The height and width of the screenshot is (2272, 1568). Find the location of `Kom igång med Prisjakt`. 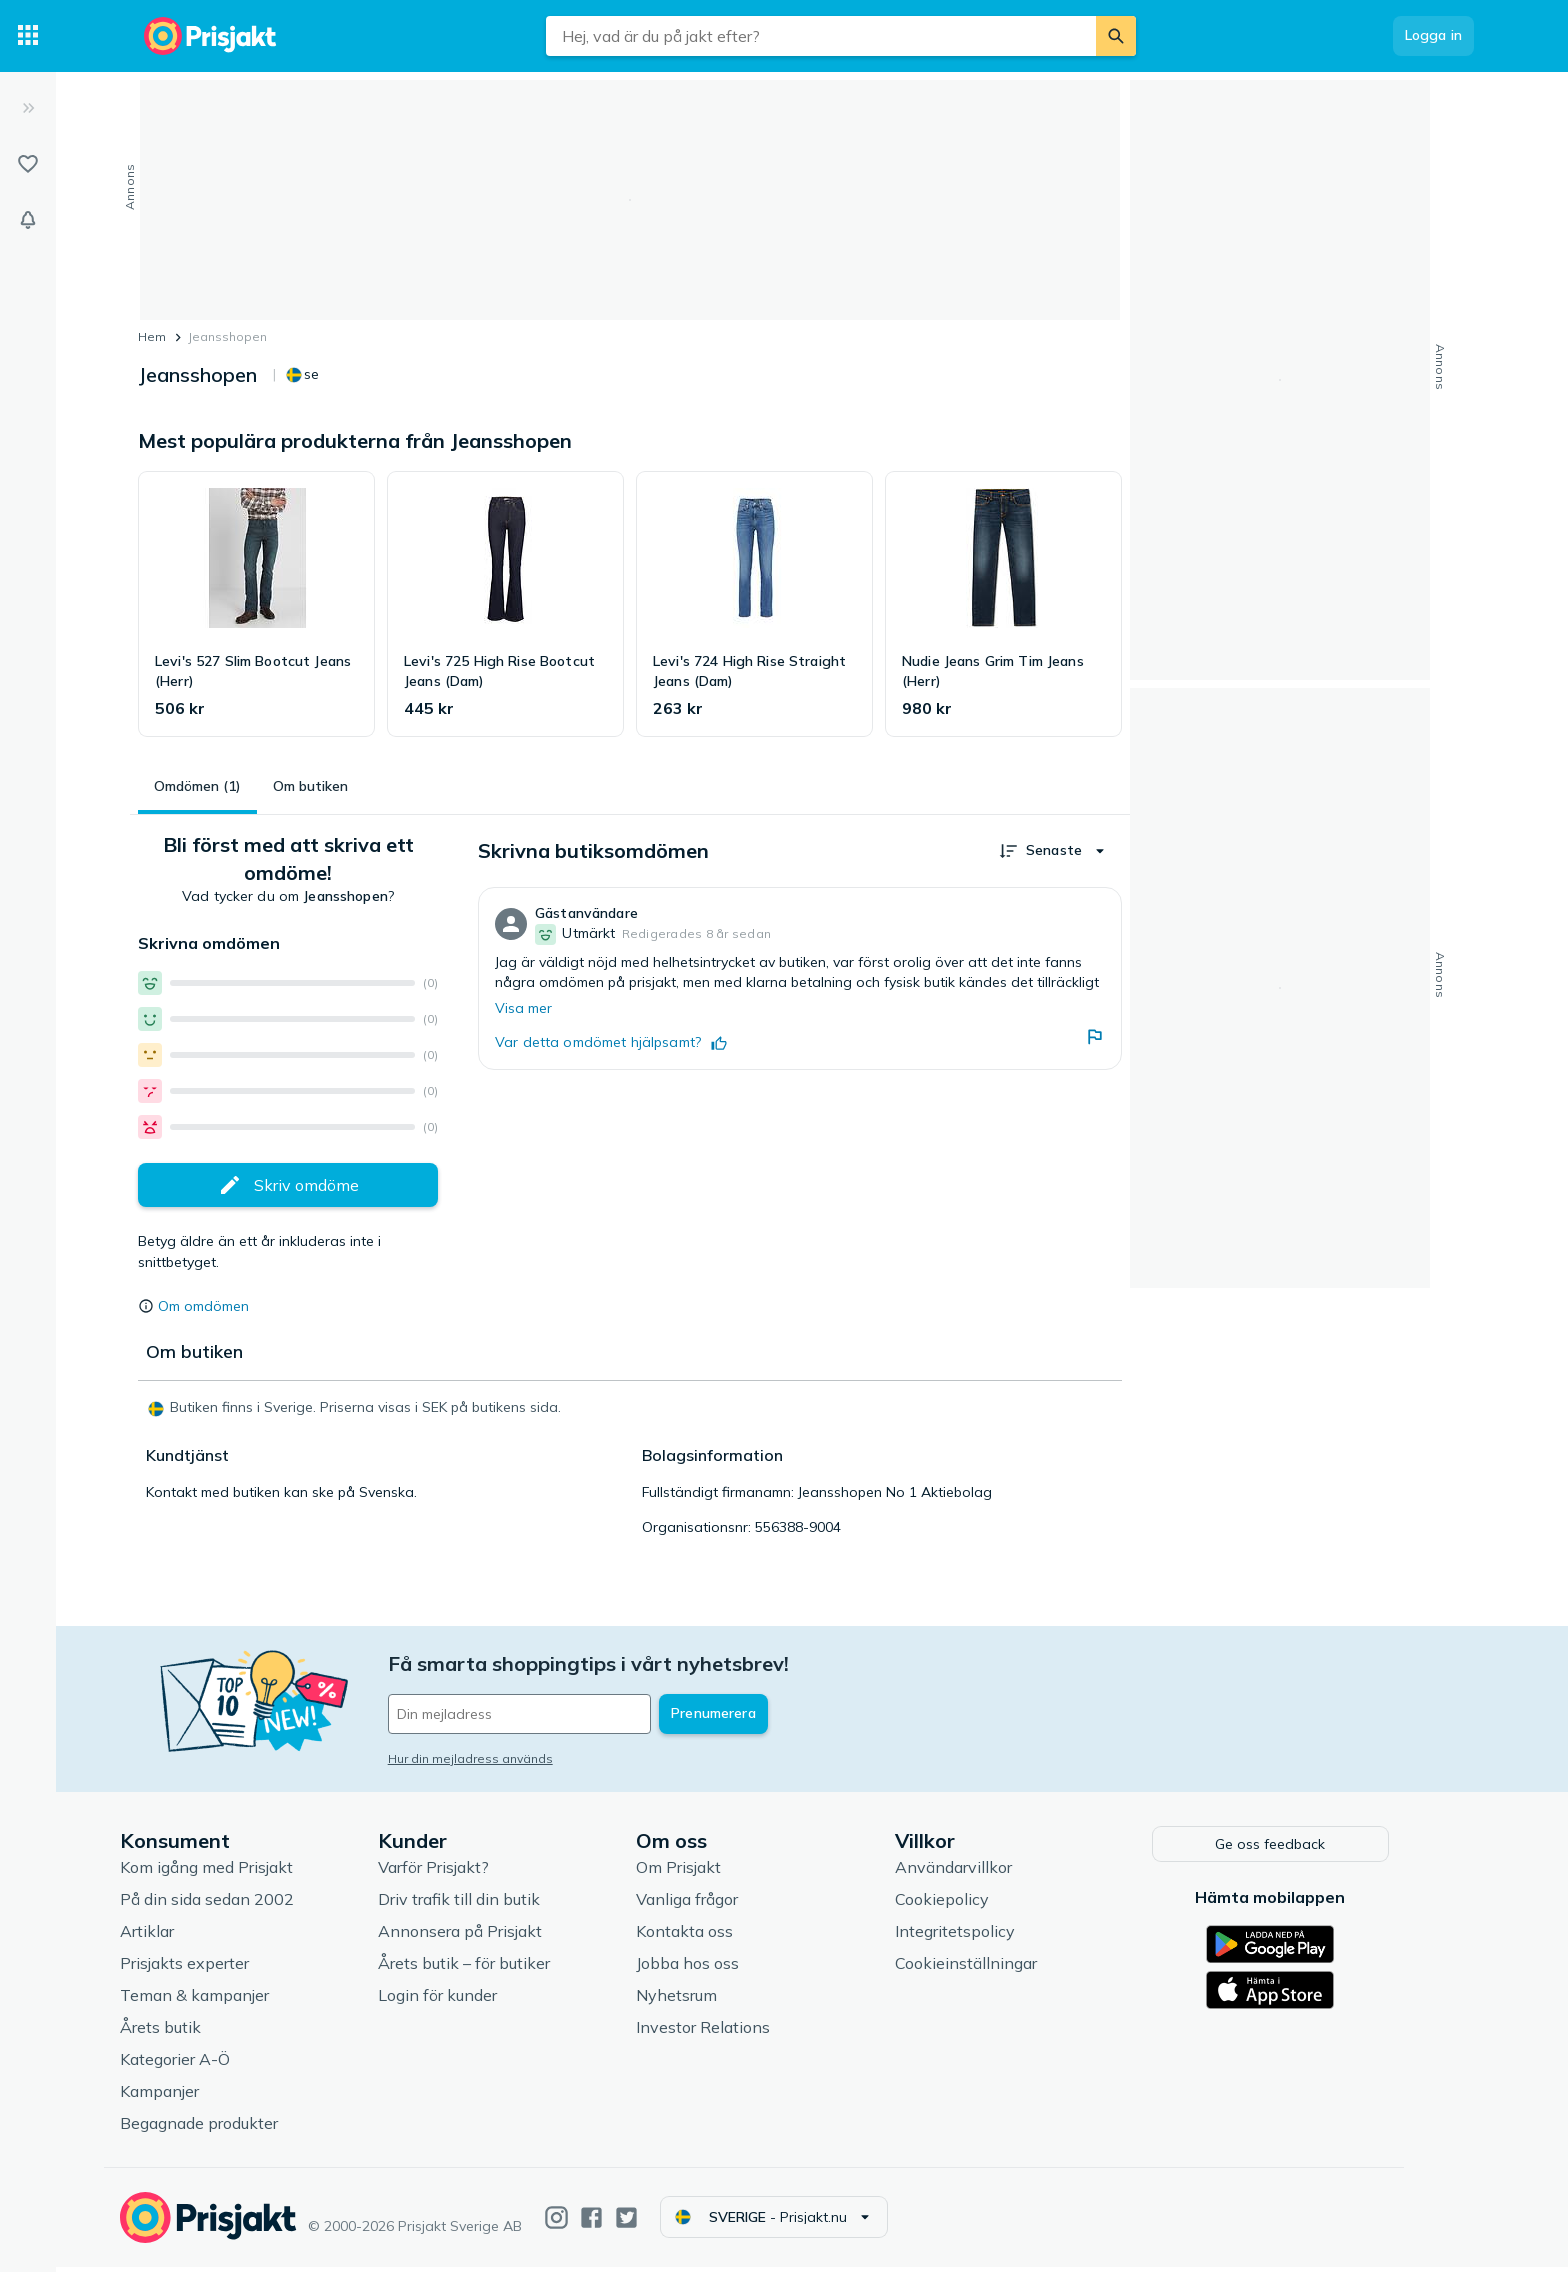

Kom igång med Prisjakt is located at coordinates (236, 1872).